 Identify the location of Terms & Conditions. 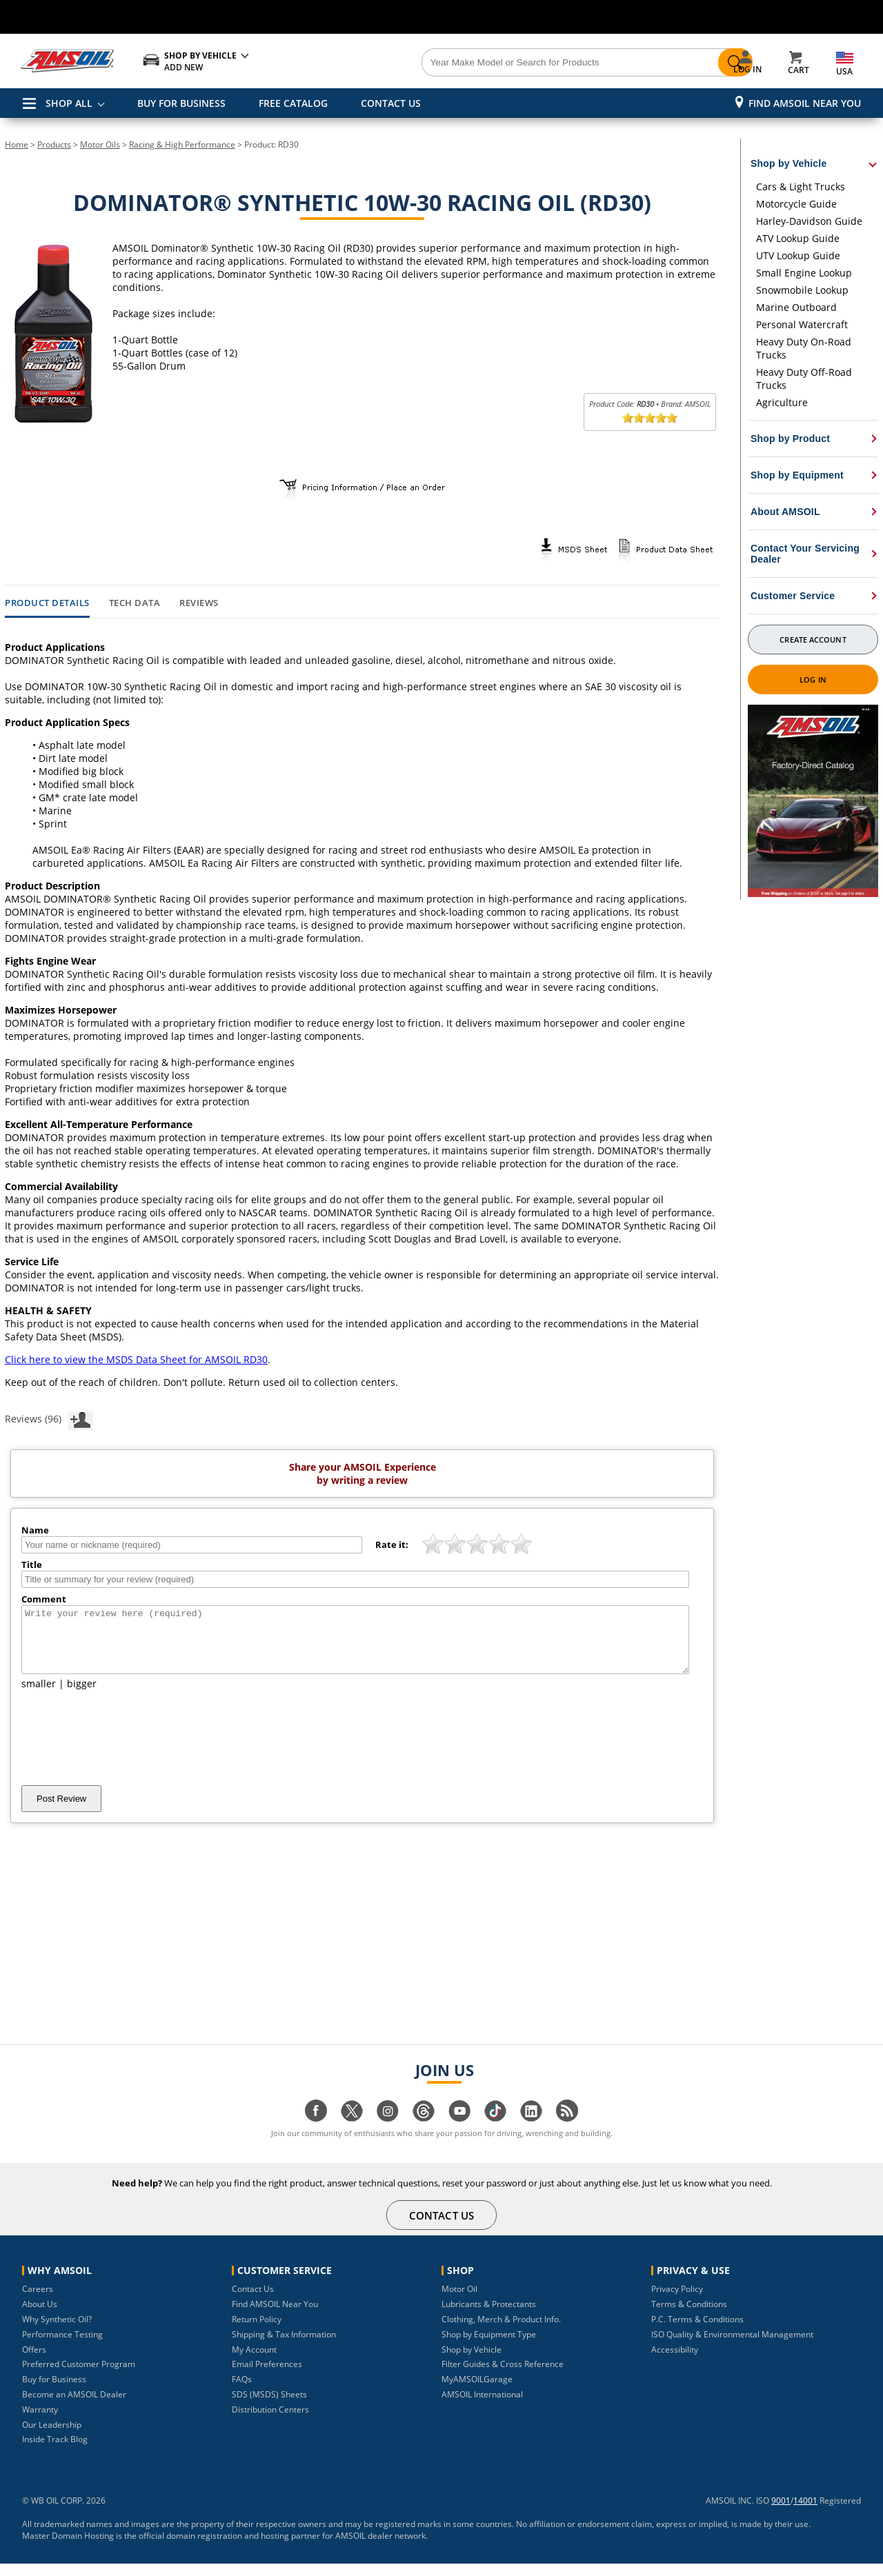
(689, 2316).